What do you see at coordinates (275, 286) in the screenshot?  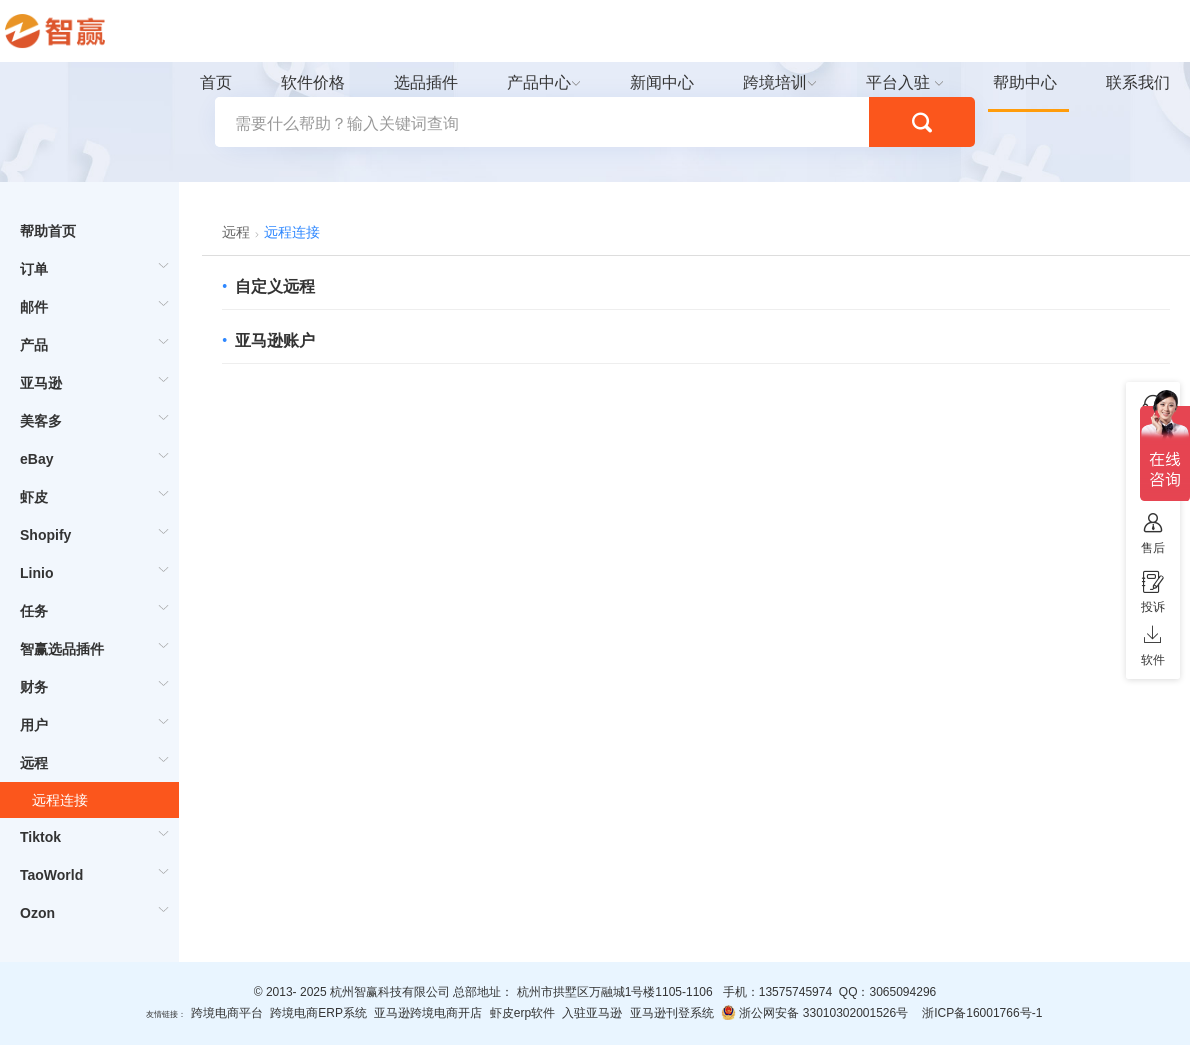 I see `自定义远程` at bounding box center [275, 286].